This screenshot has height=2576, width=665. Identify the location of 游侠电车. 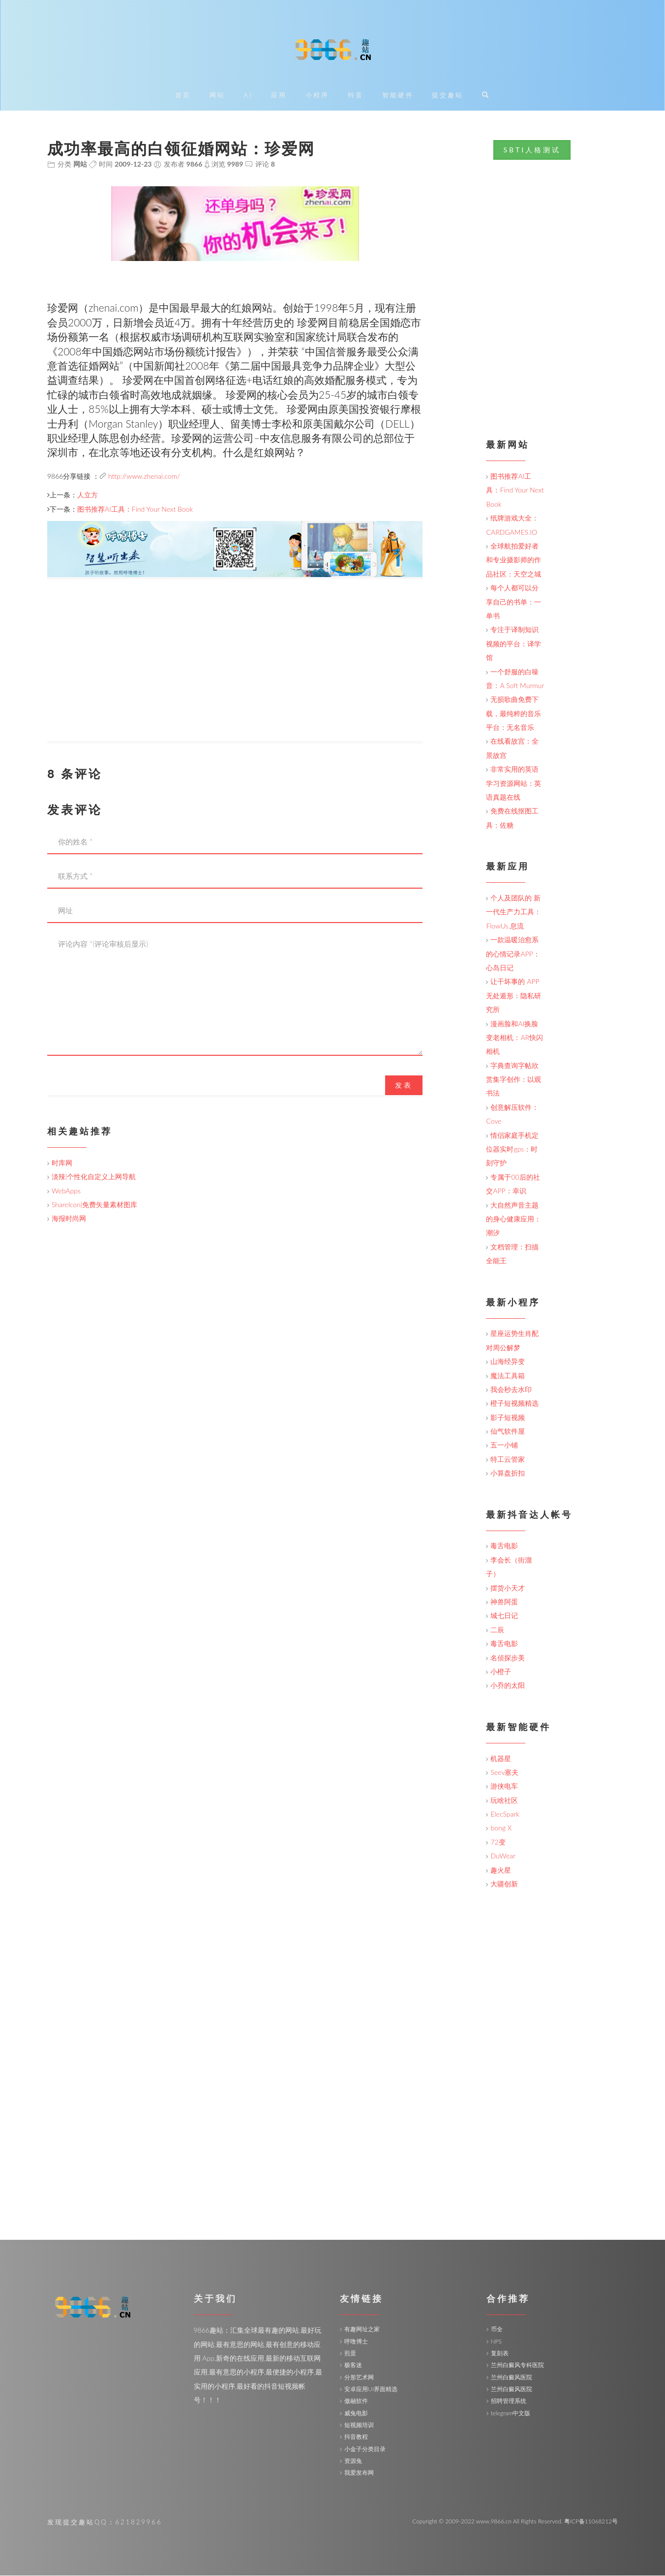
(504, 1786).